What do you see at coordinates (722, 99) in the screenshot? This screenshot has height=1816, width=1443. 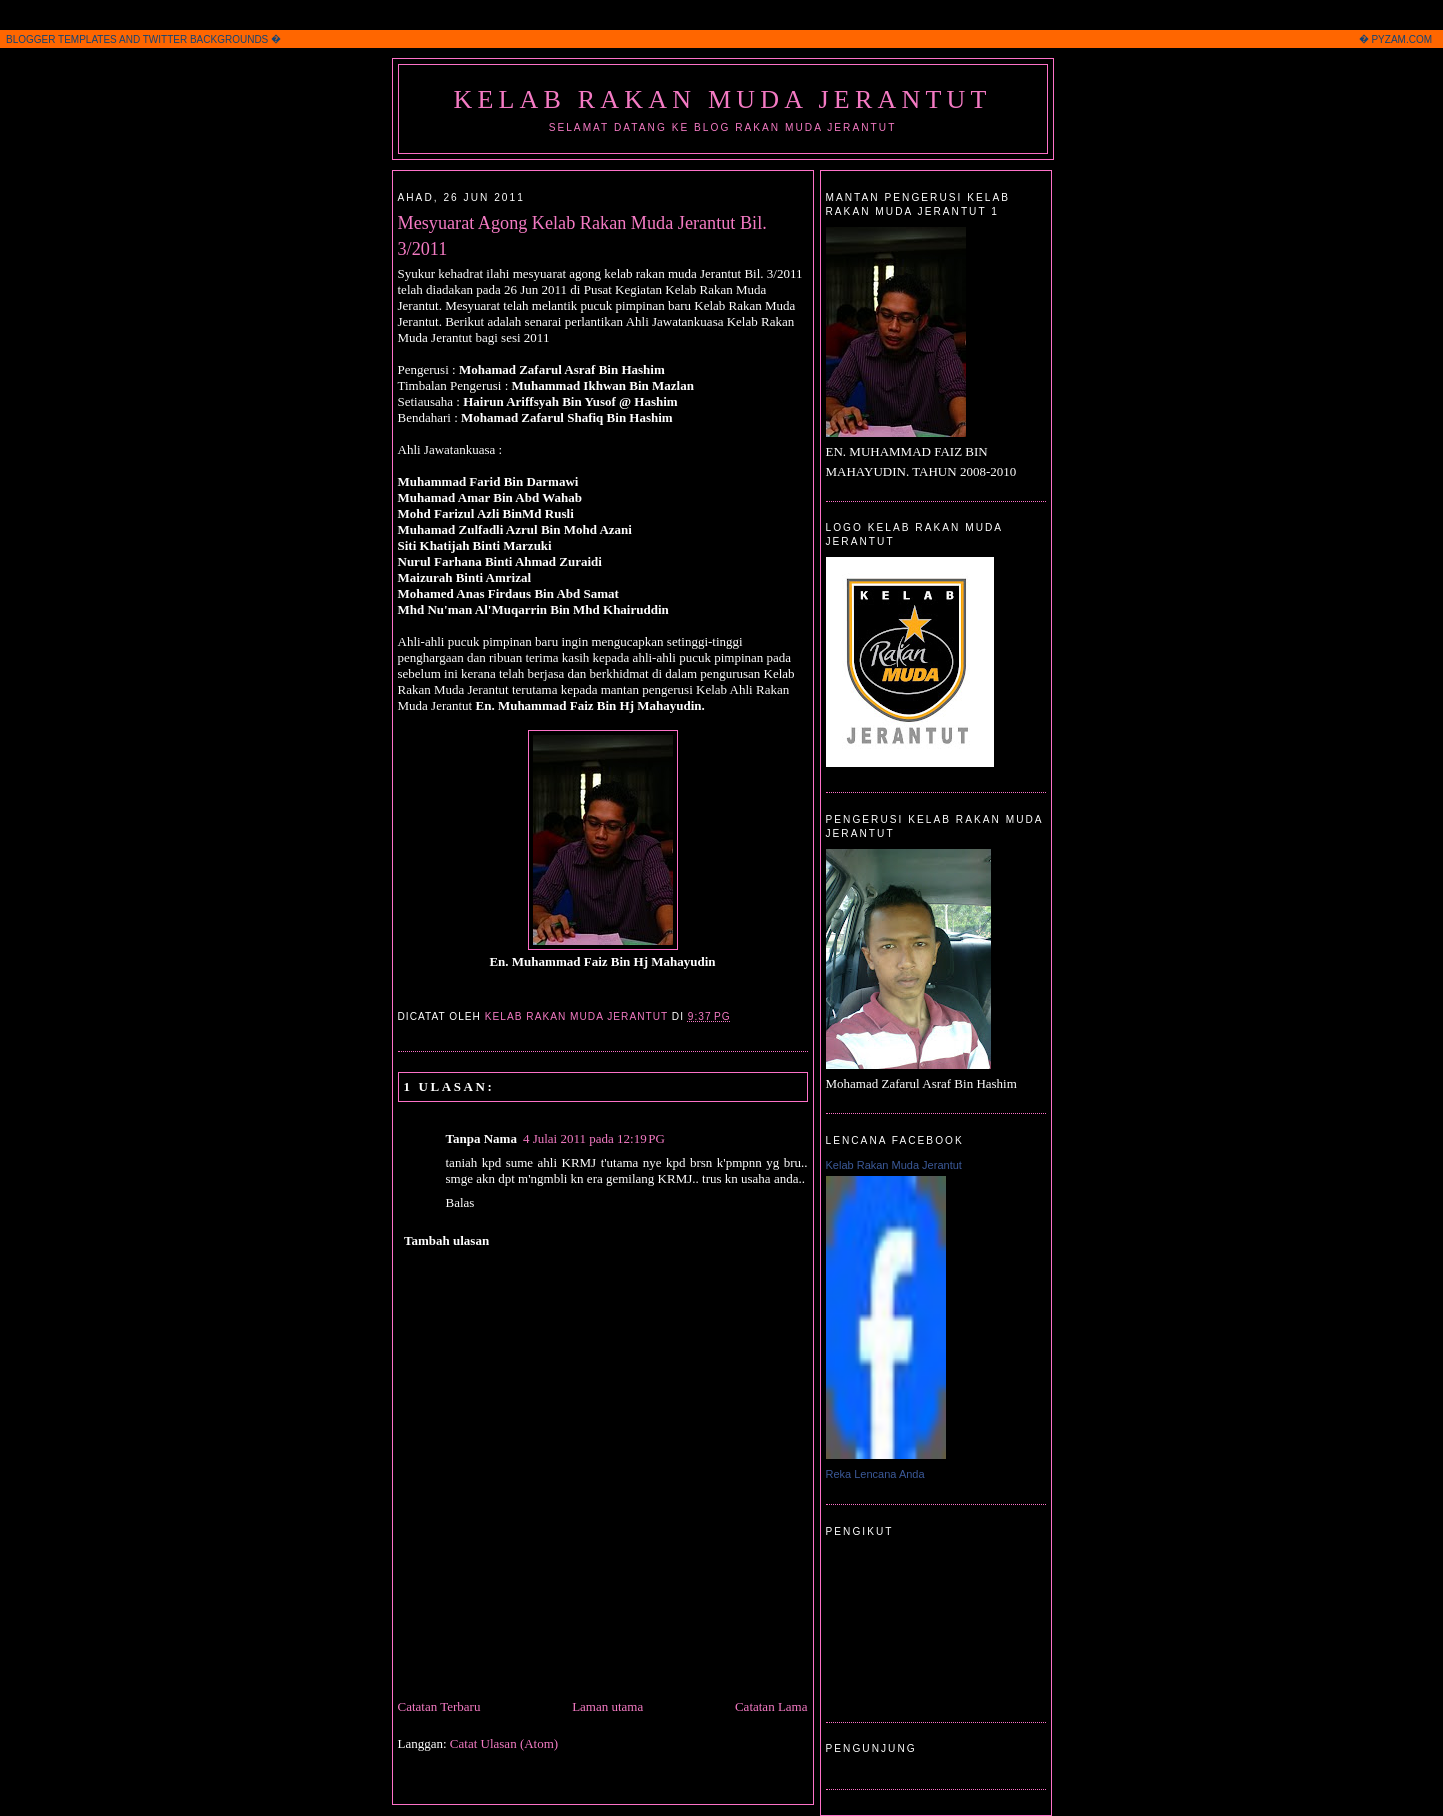 I see `Kelab Rakan Muda Jerantut` at bounding box center [722, 99].